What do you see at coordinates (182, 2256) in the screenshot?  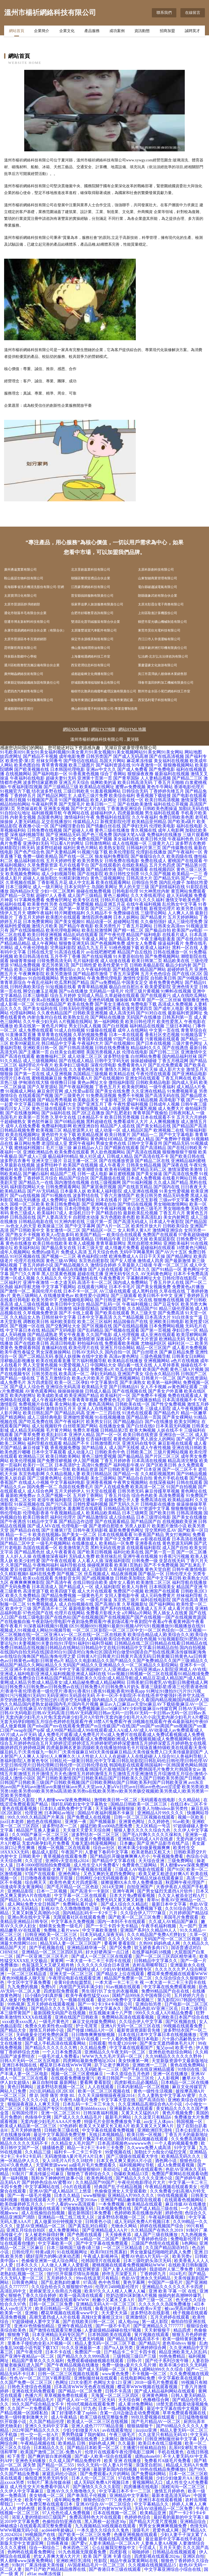 I see `欧美另类v` at bounding box center [182, 2256].